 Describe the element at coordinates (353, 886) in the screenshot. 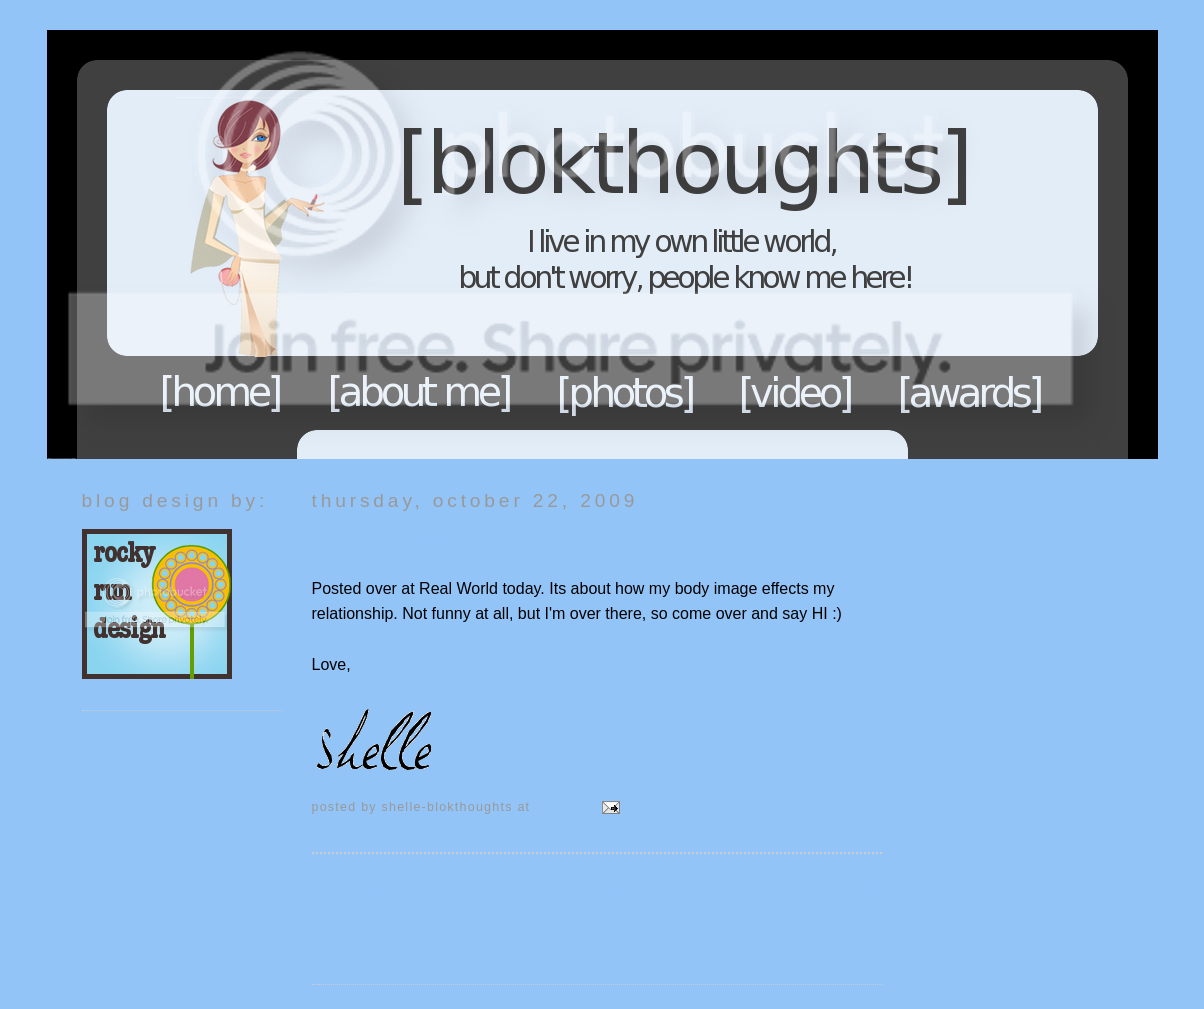

I see `Newer Post` at that location.